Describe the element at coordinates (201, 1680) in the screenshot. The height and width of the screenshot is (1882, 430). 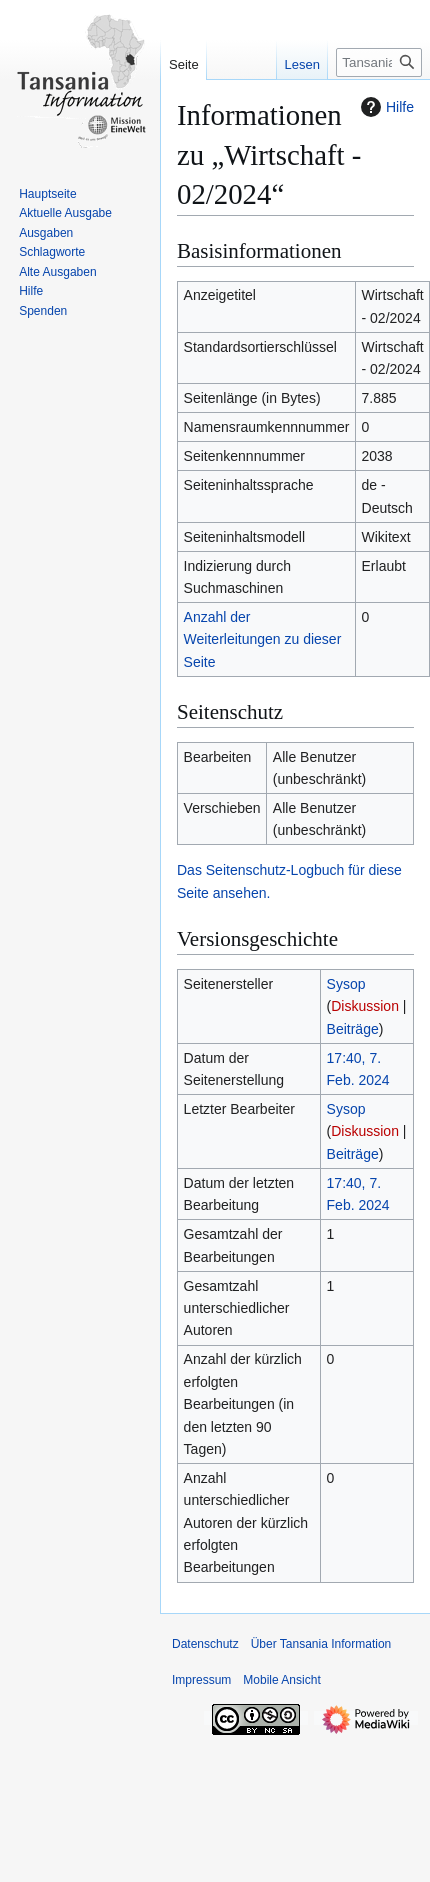
I see `Impressum` at that location.